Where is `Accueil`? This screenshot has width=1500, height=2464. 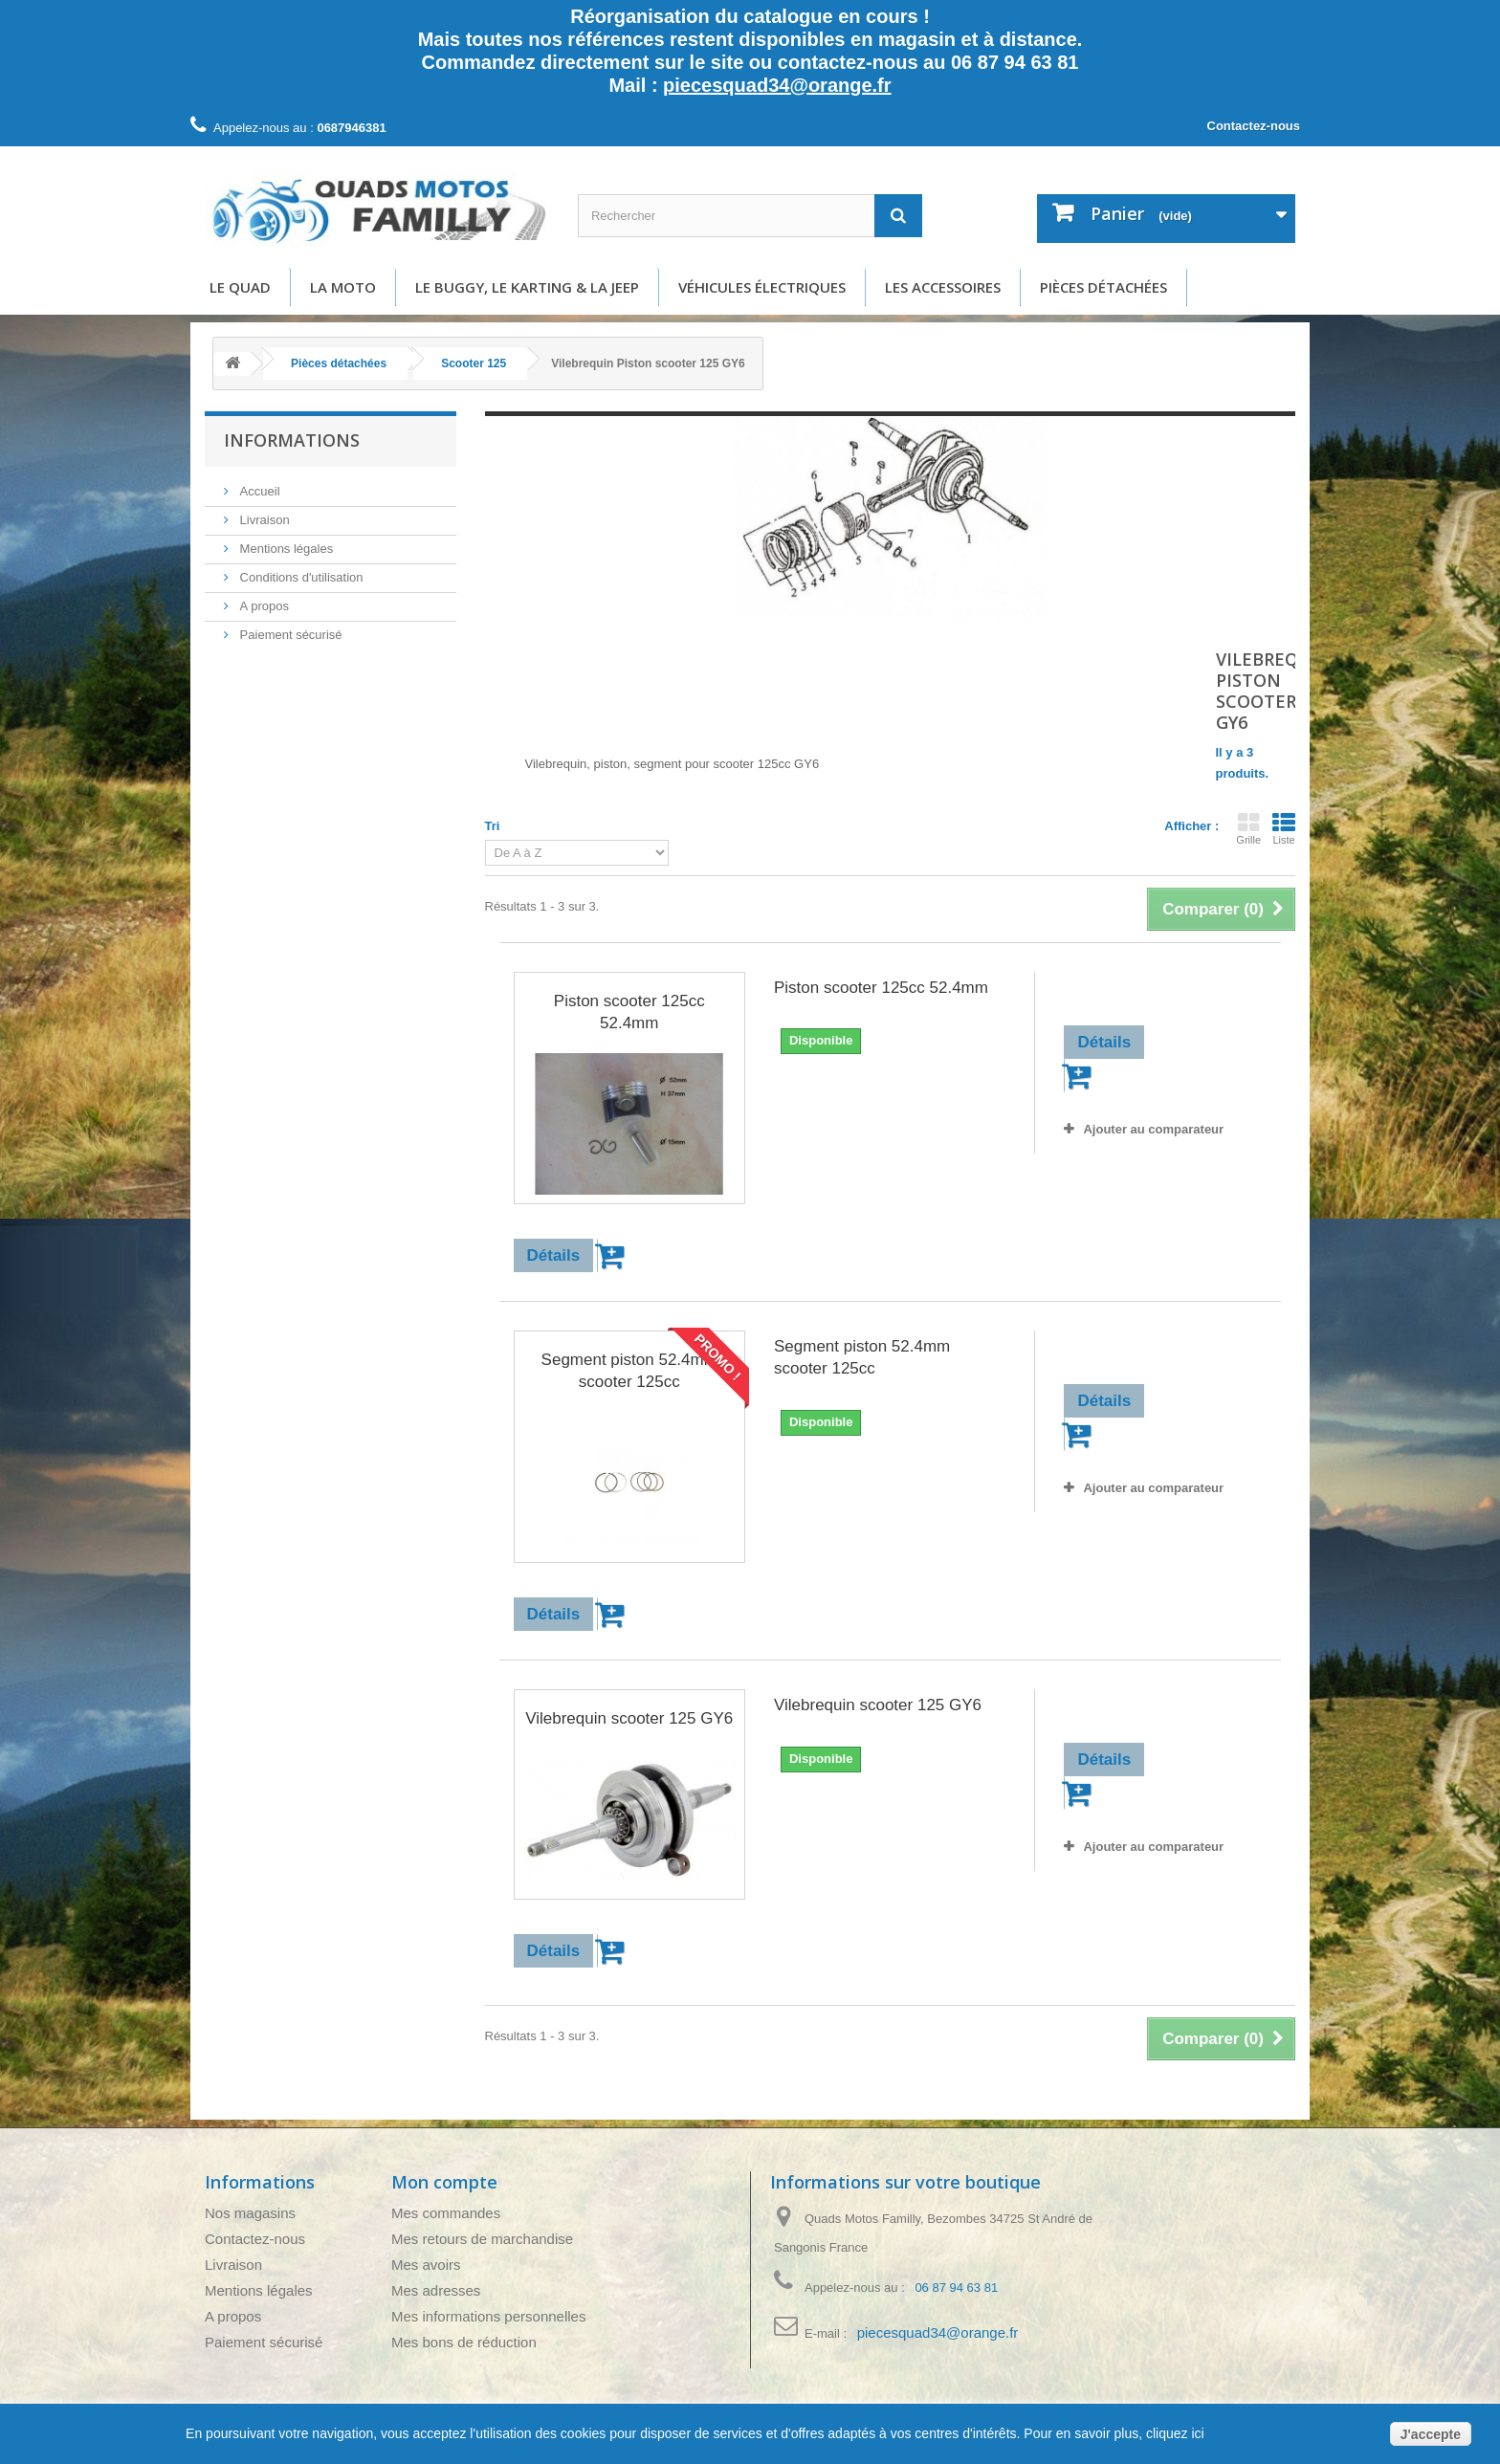
Accueil is located at coordinates (258, 491).